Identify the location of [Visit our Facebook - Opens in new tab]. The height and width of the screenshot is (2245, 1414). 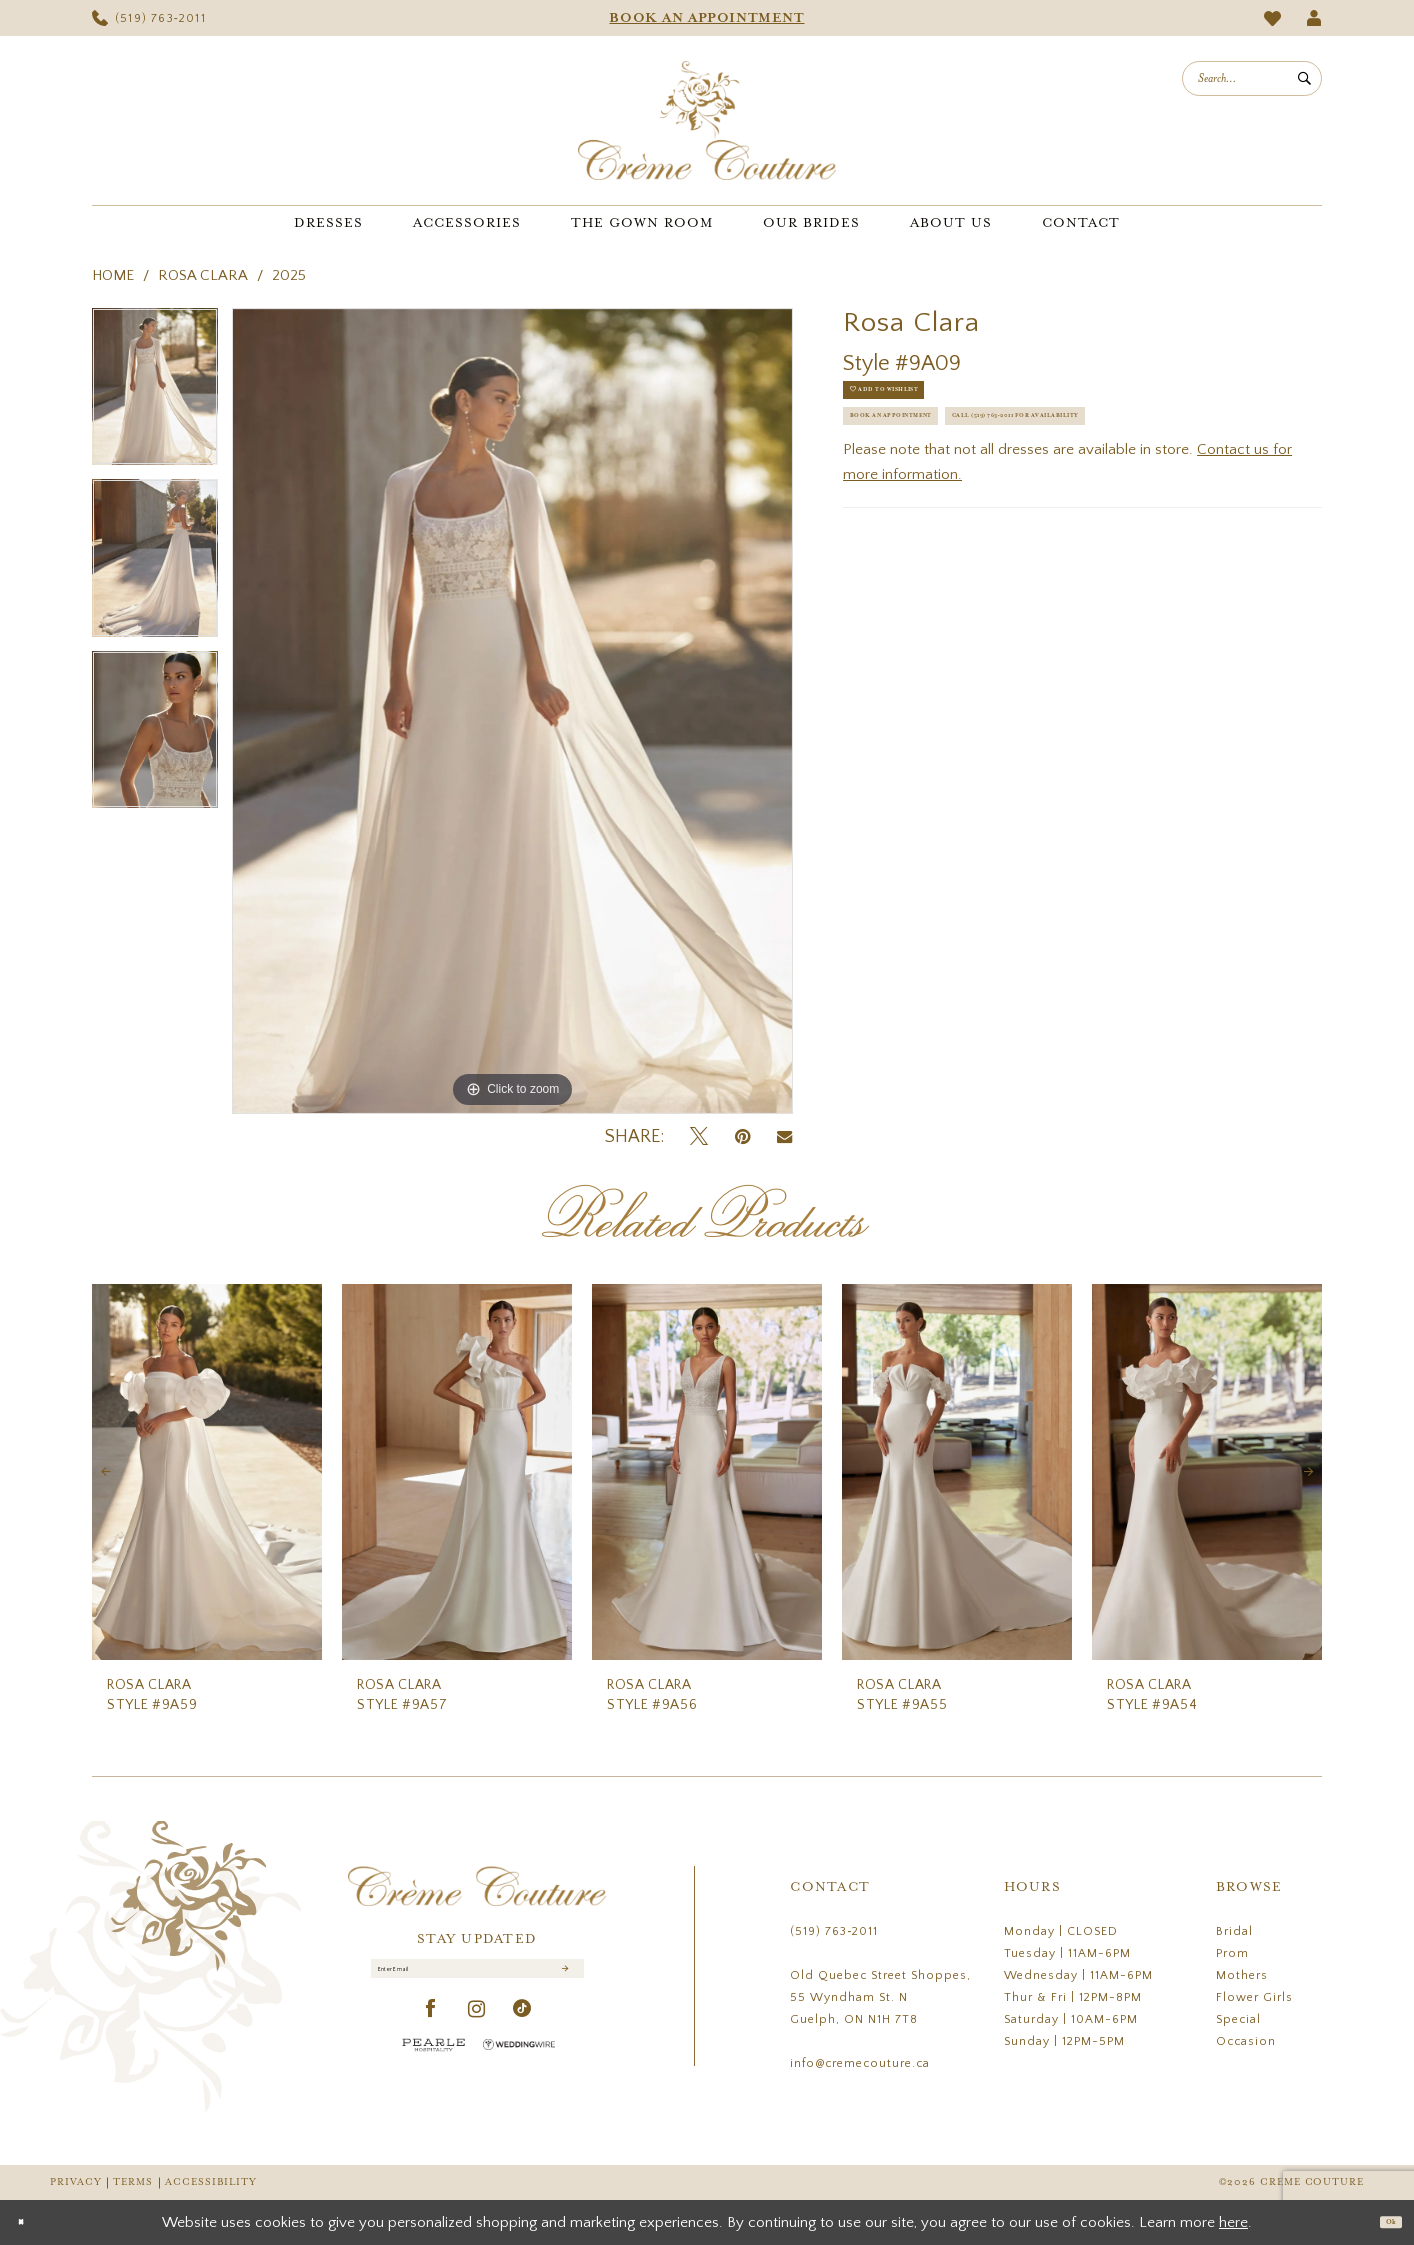
(431, 2028).